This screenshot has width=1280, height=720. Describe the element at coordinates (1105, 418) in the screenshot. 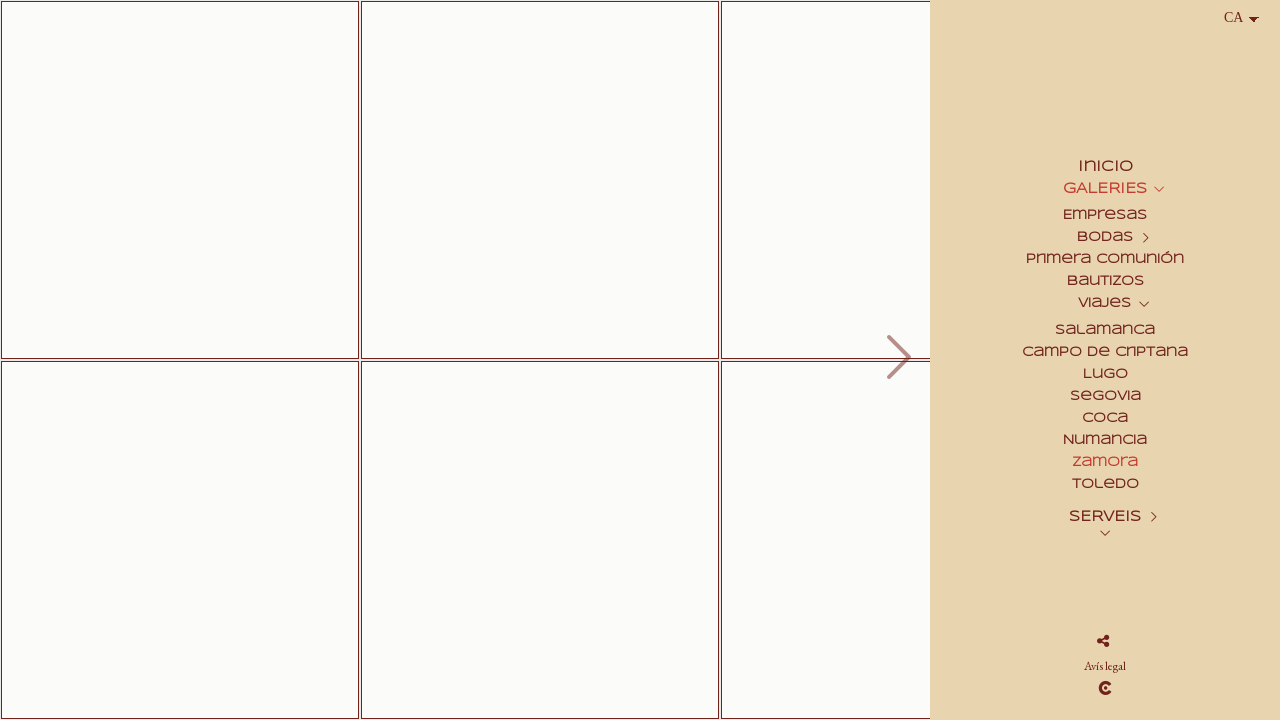

I see `Coca` at that location.